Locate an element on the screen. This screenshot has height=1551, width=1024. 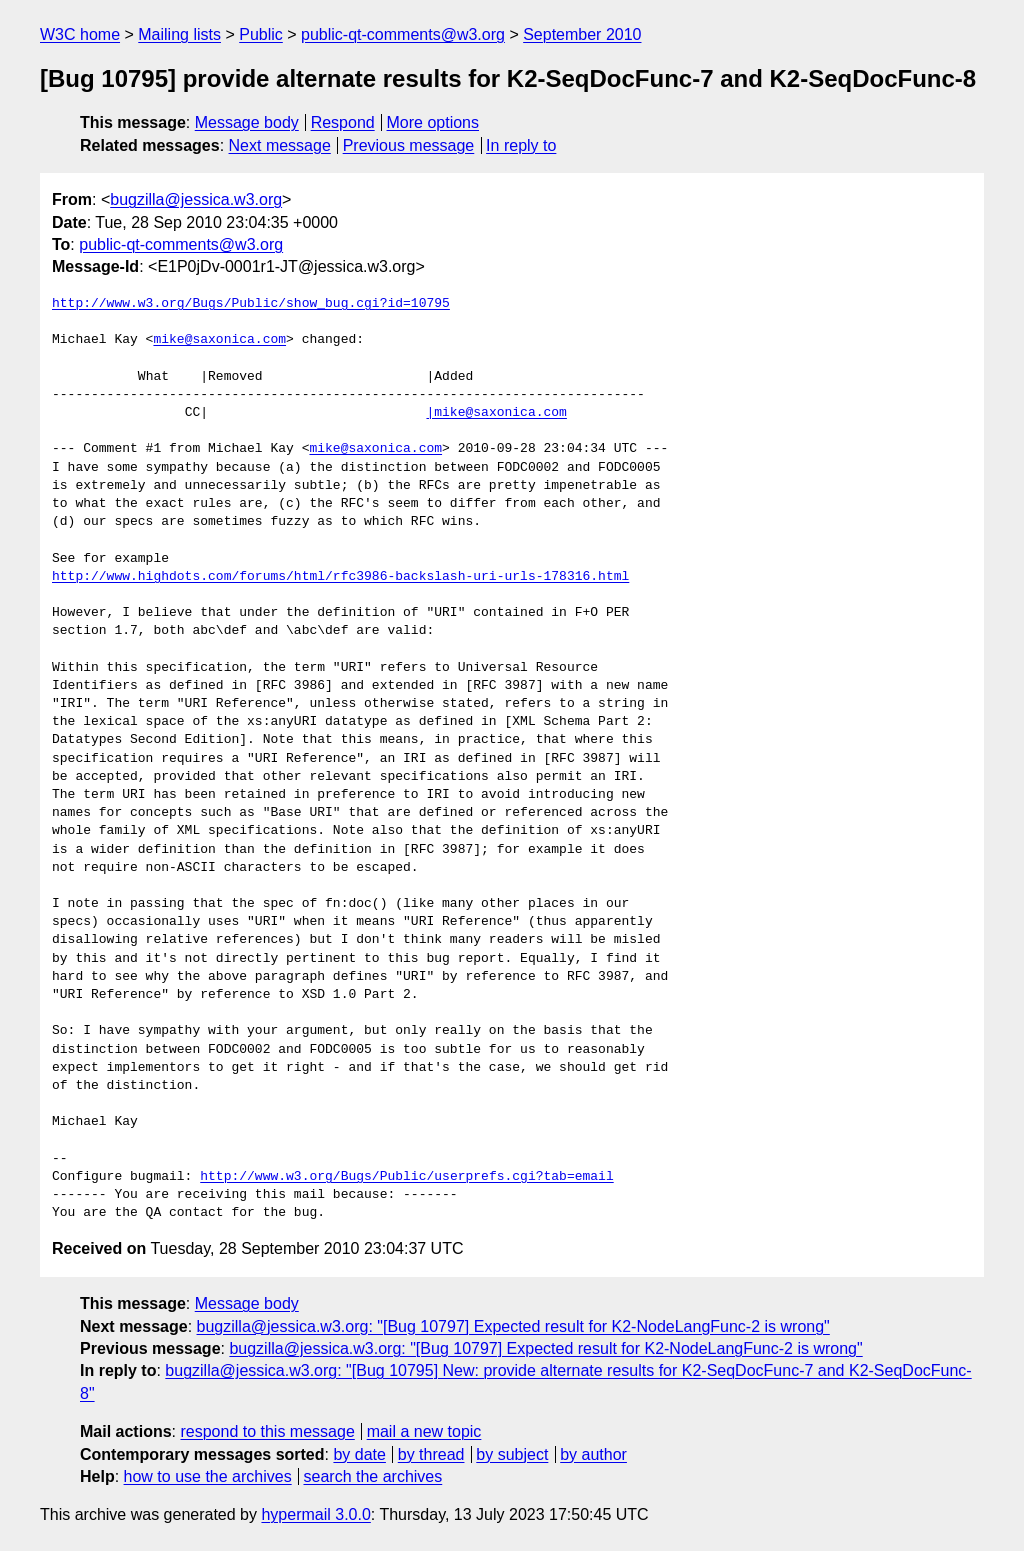
by date is located at coordinates (359, 1454).